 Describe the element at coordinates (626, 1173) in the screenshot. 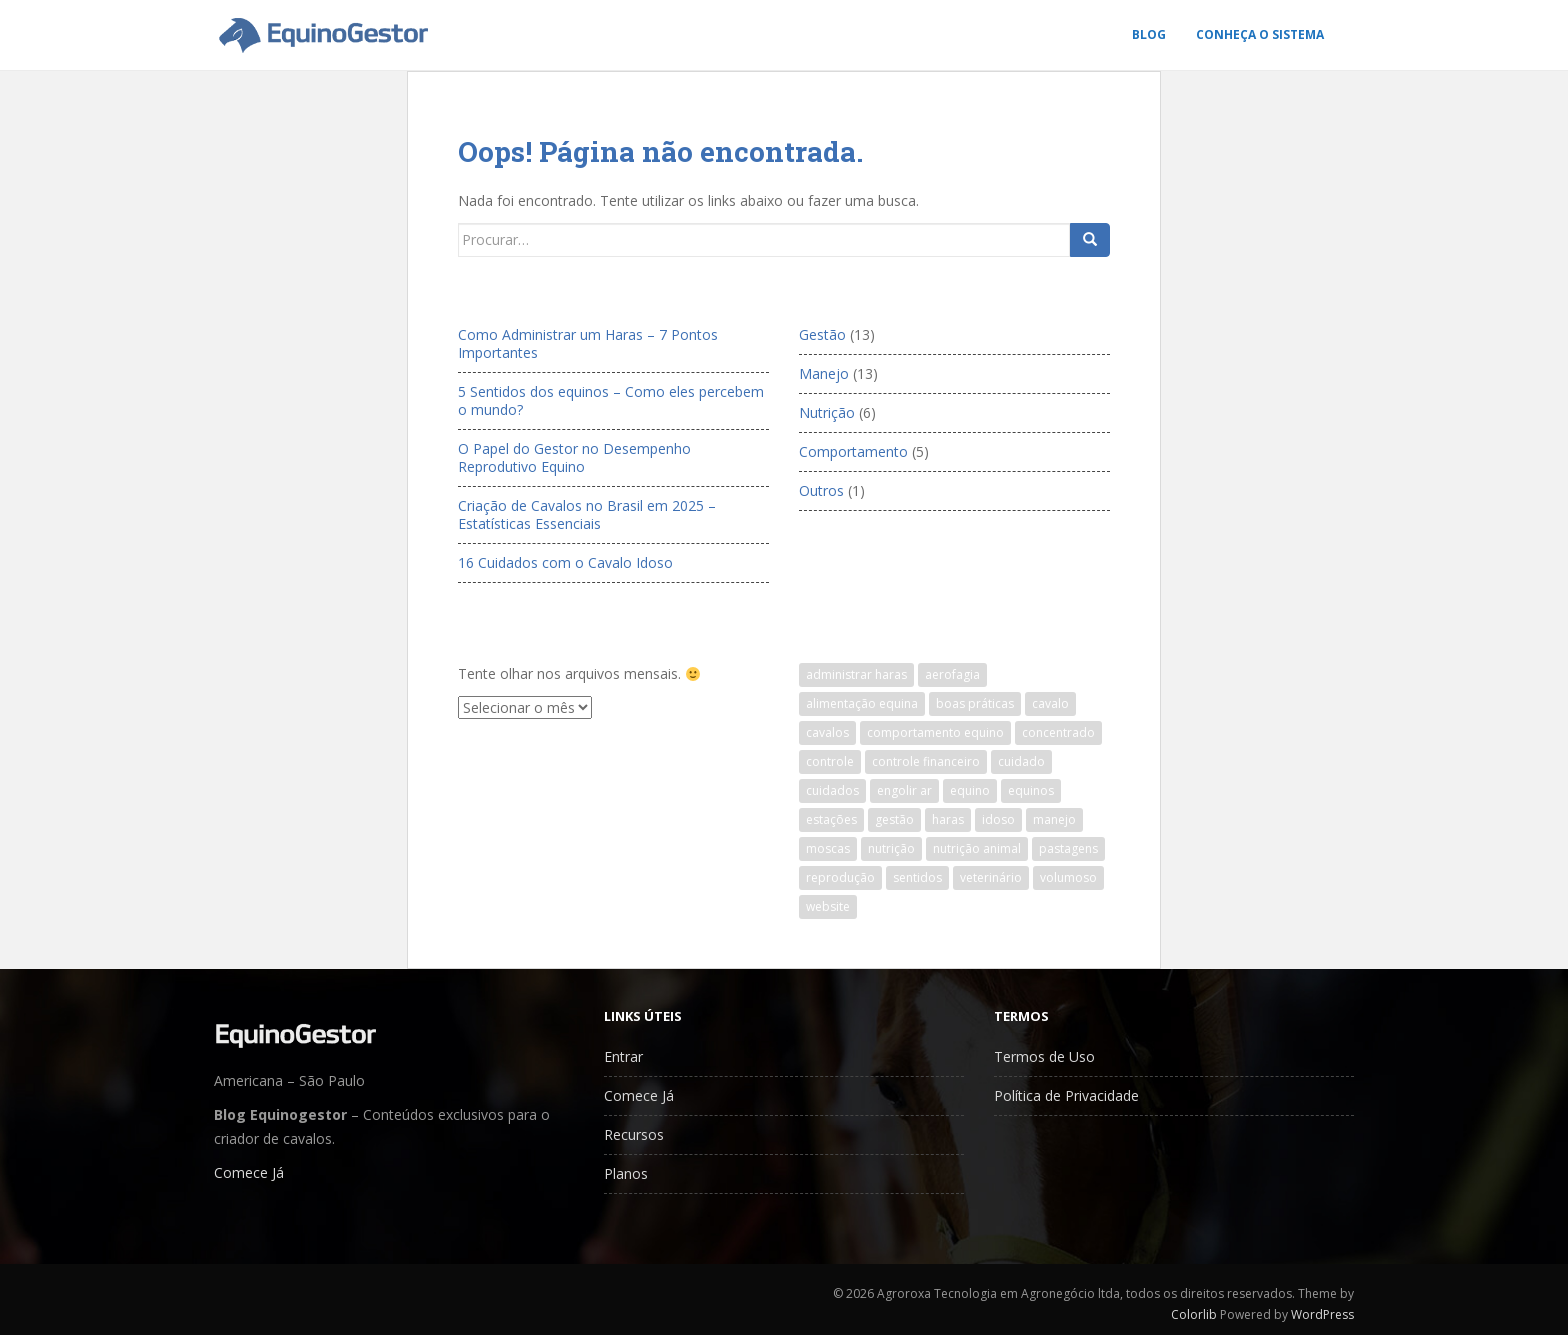

I see `Planos` at that location.